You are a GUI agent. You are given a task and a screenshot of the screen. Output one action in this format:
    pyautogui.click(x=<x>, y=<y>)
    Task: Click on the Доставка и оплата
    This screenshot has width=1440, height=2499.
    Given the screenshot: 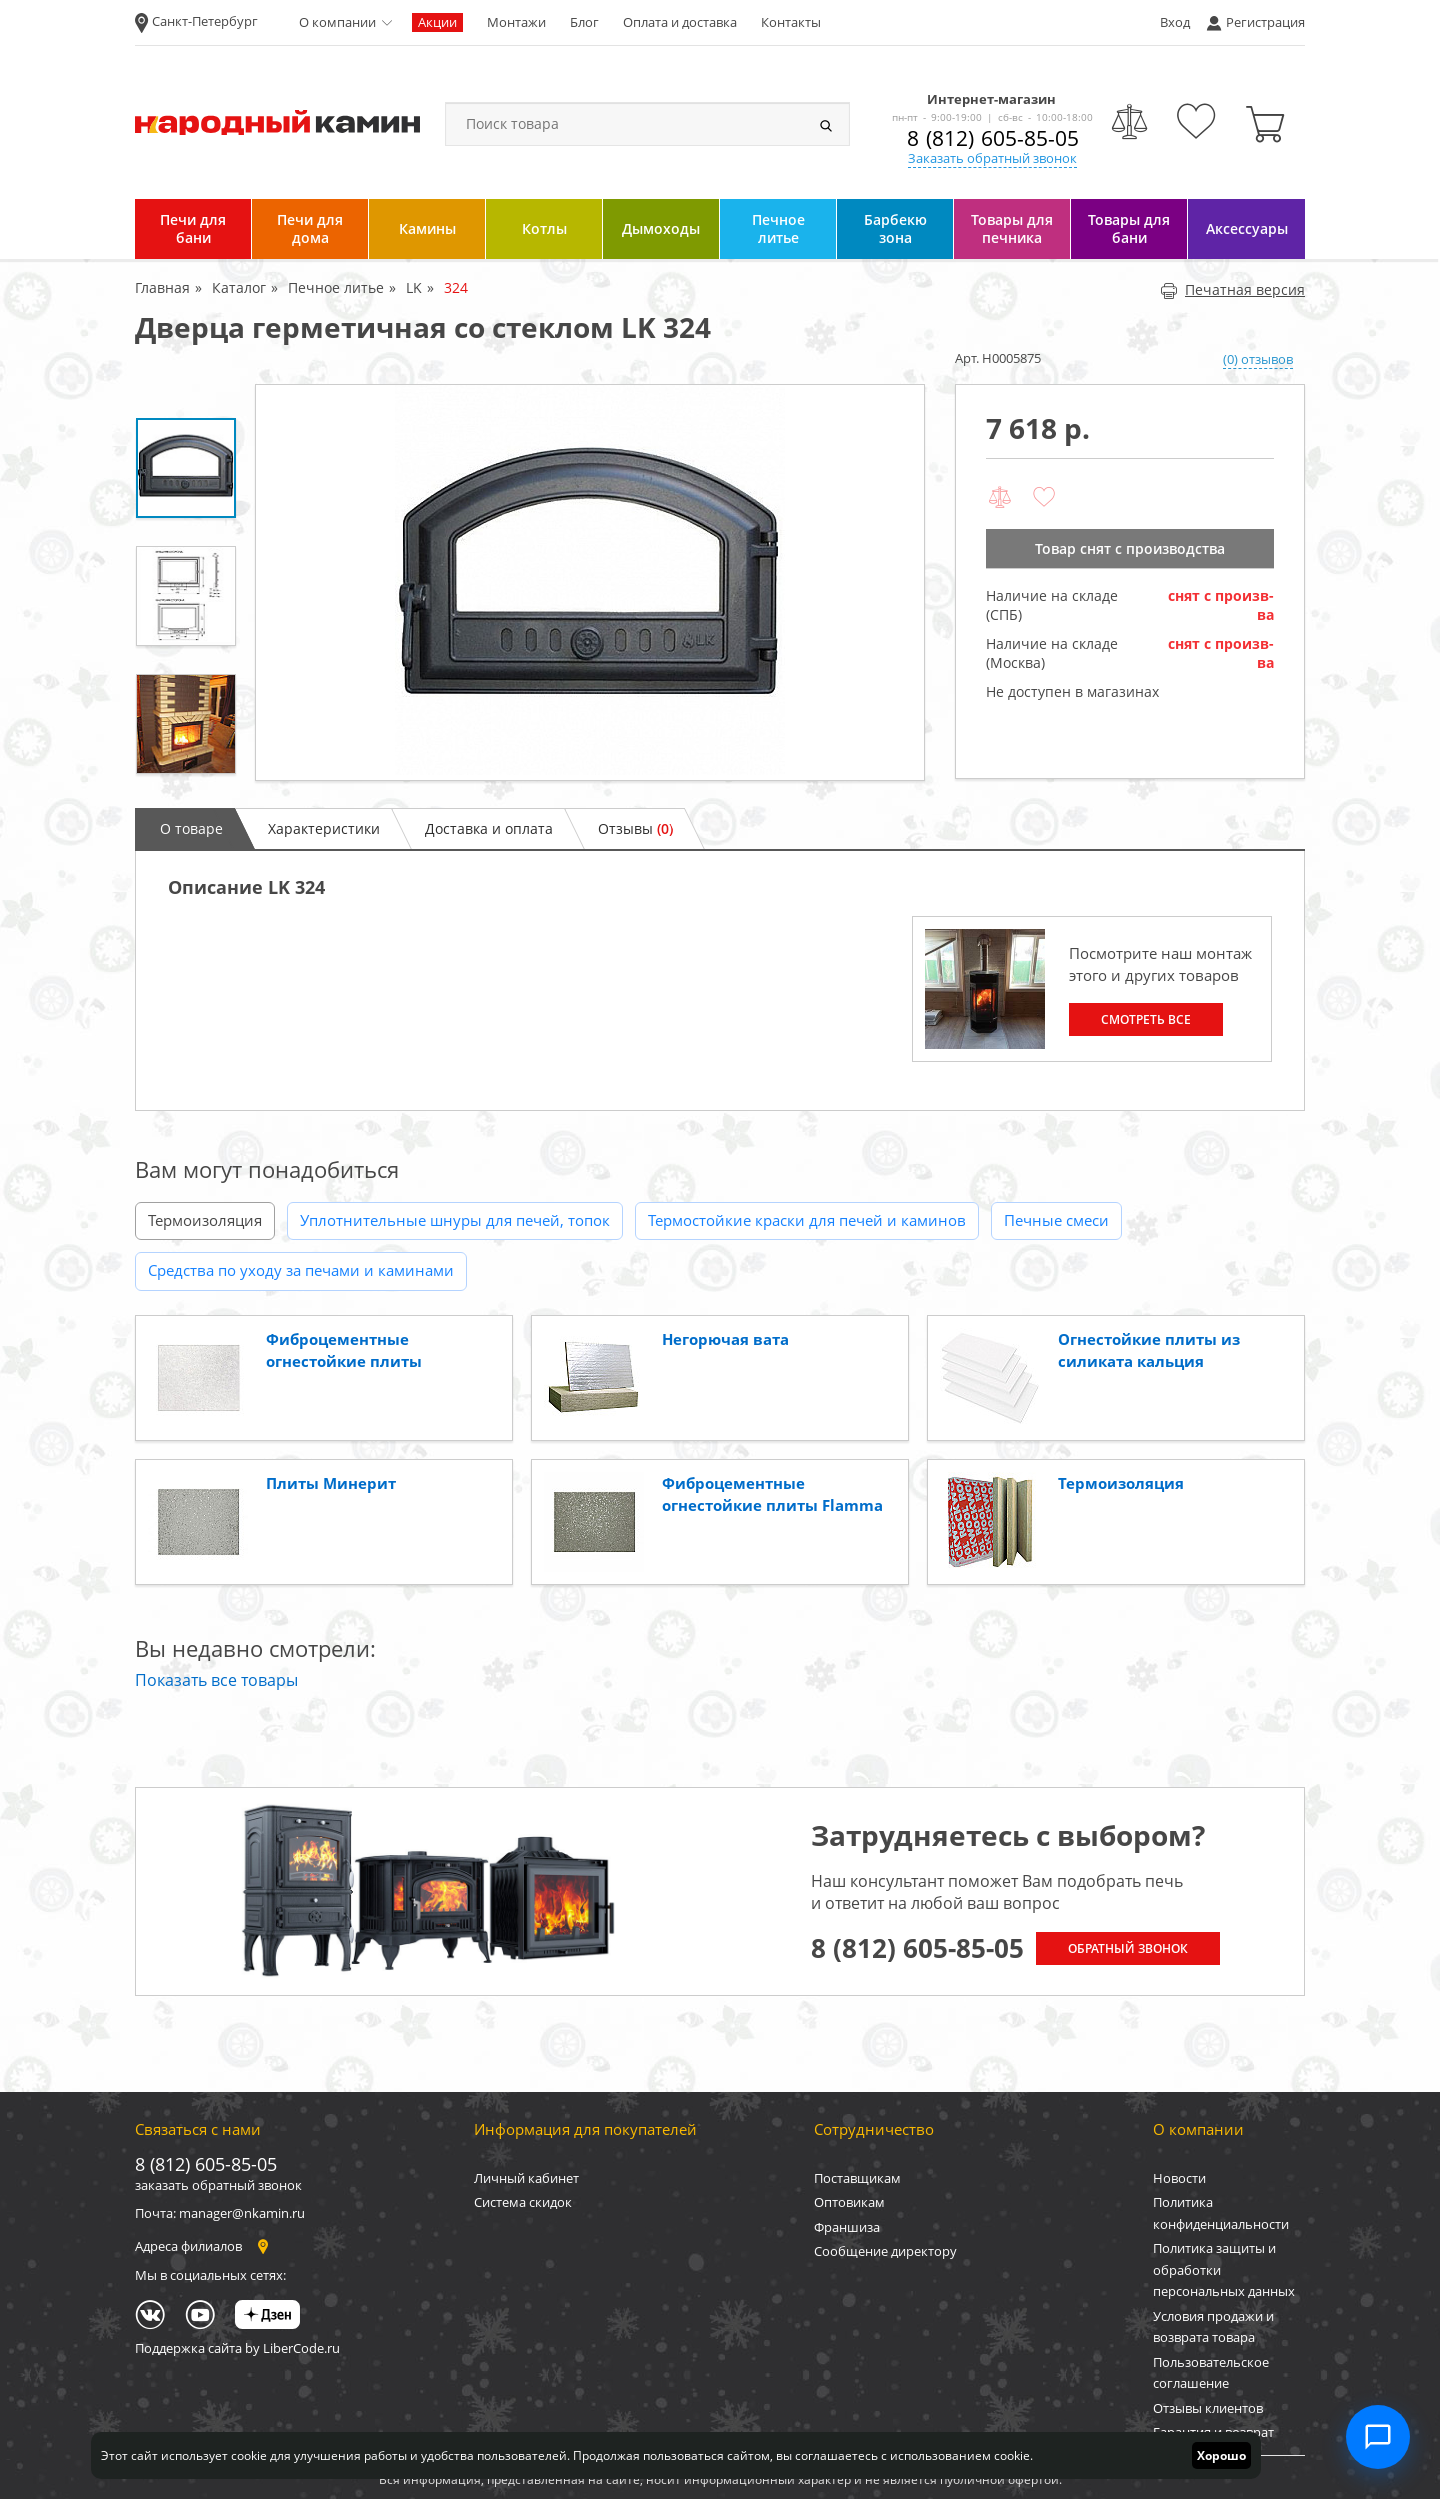 What is the action you would take?
    pyautogui.click(x=489, y=828)
    